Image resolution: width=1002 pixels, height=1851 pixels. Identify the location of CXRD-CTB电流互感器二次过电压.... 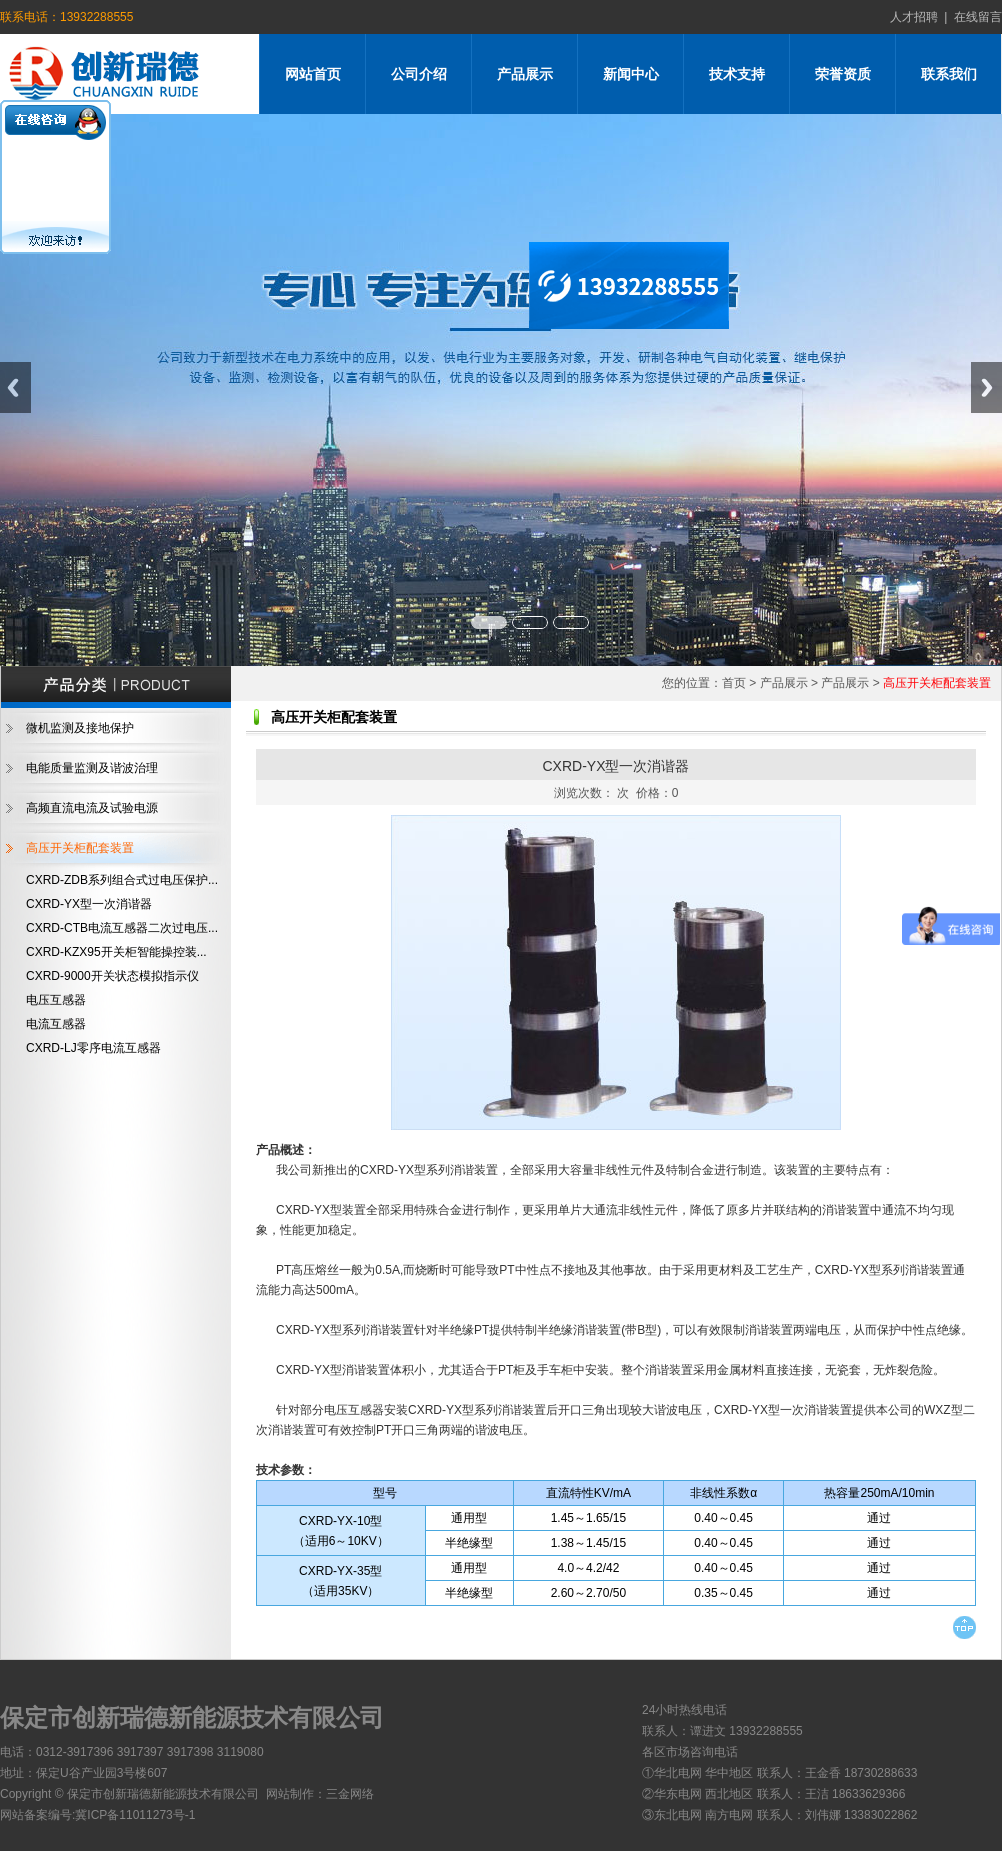
(122, 928).